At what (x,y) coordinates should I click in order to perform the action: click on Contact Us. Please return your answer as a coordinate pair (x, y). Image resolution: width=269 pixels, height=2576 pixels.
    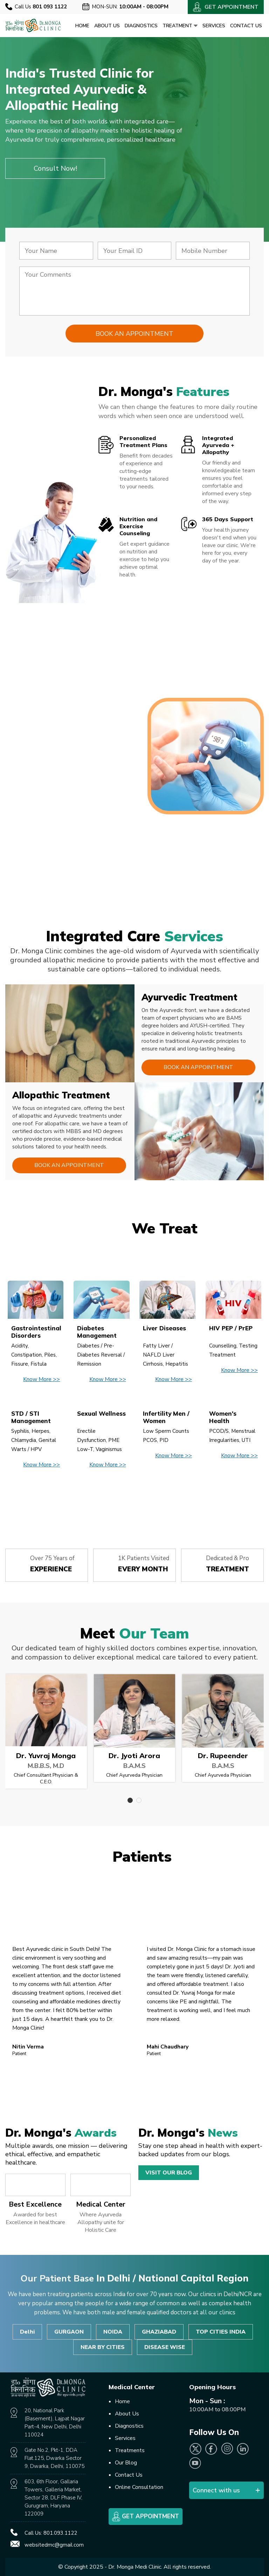
    Looking at the image, I should click on (246, 25).